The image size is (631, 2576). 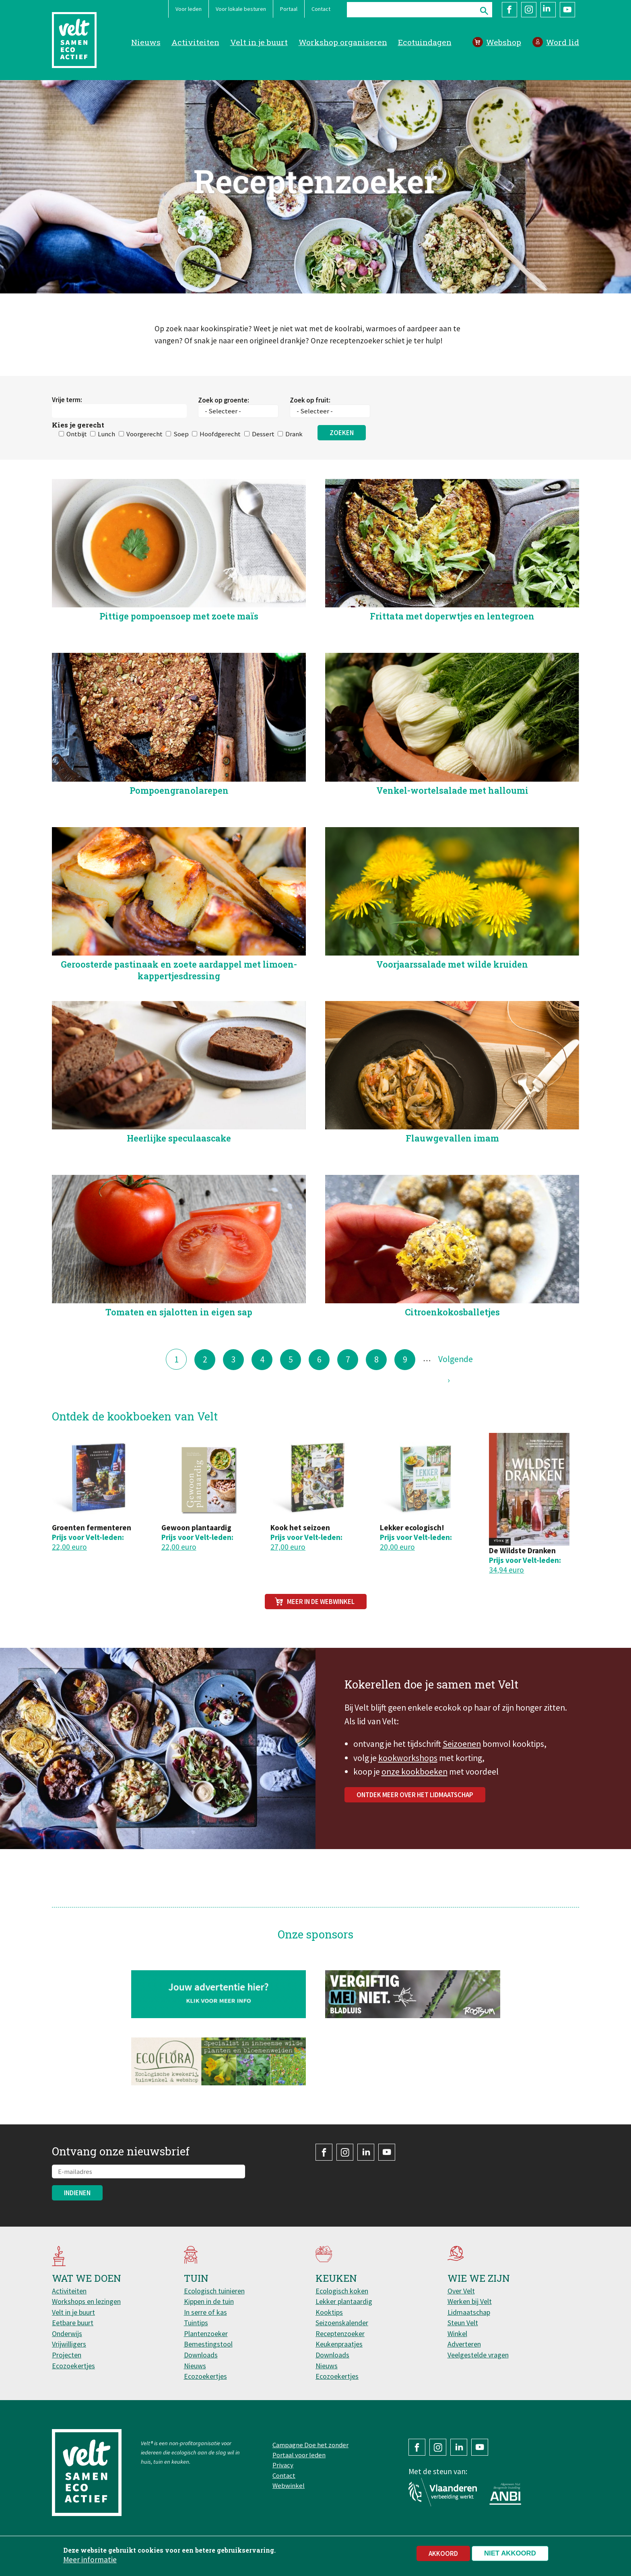 I want to click on Heerlijke speculaascake, so click(x=179, y=1177).